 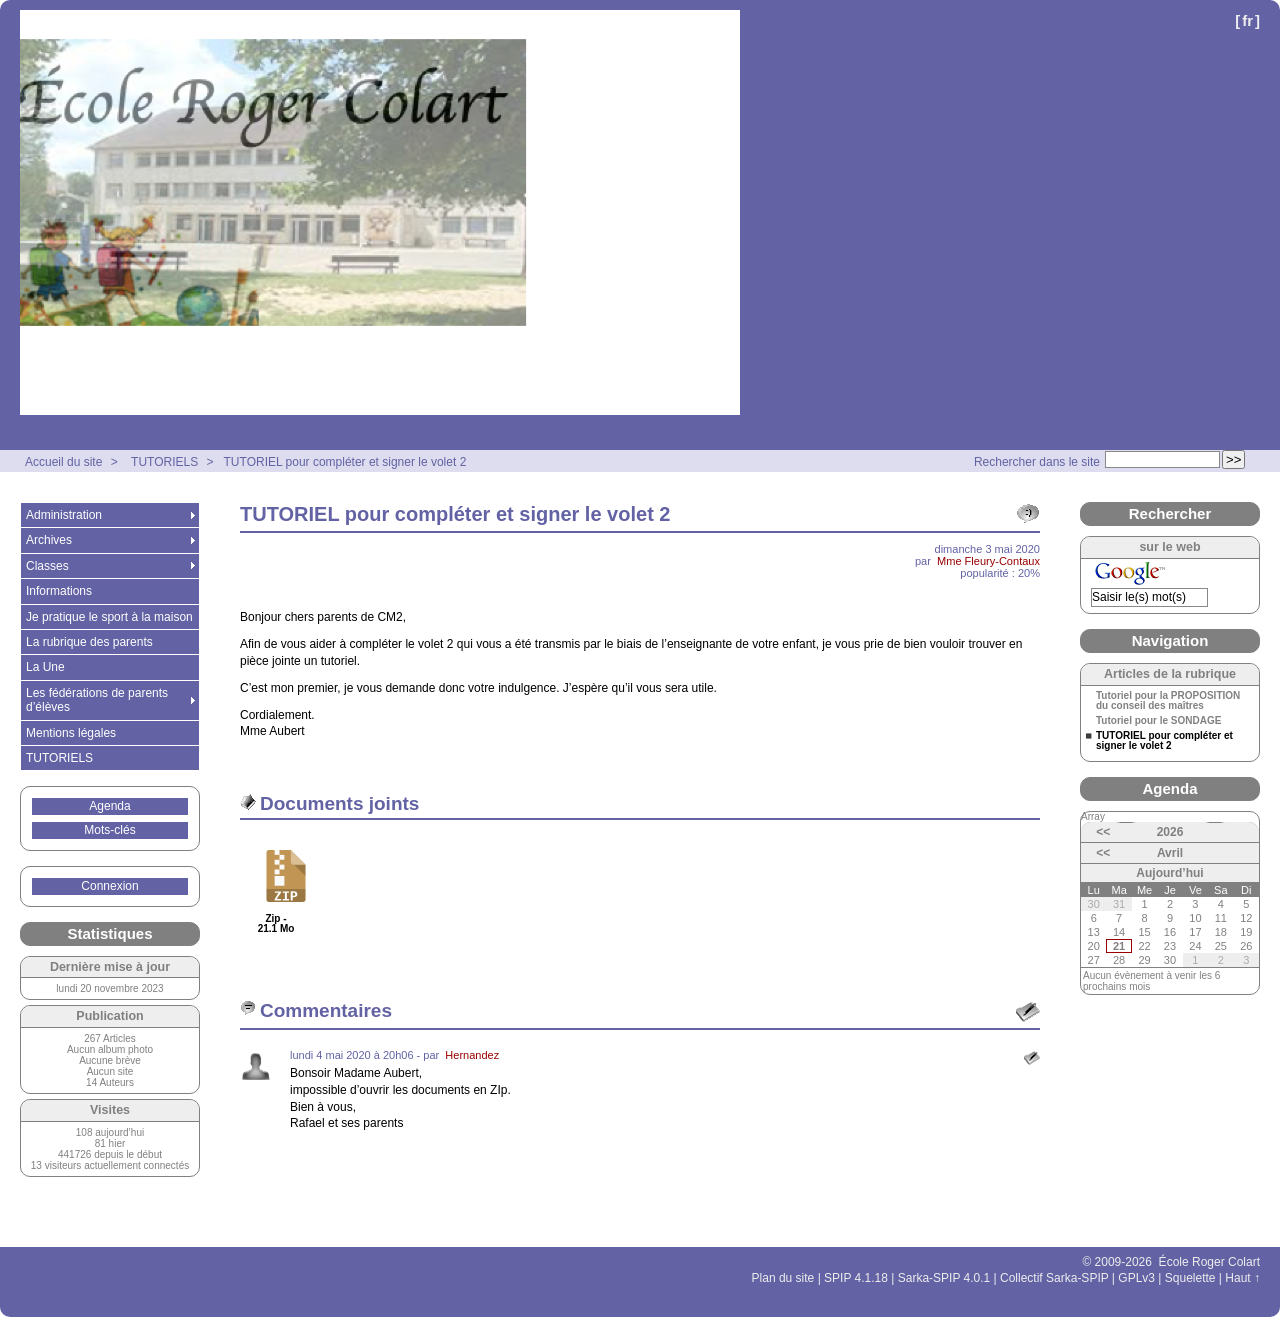 I want to click on <<, so click(x=1103, y=832).